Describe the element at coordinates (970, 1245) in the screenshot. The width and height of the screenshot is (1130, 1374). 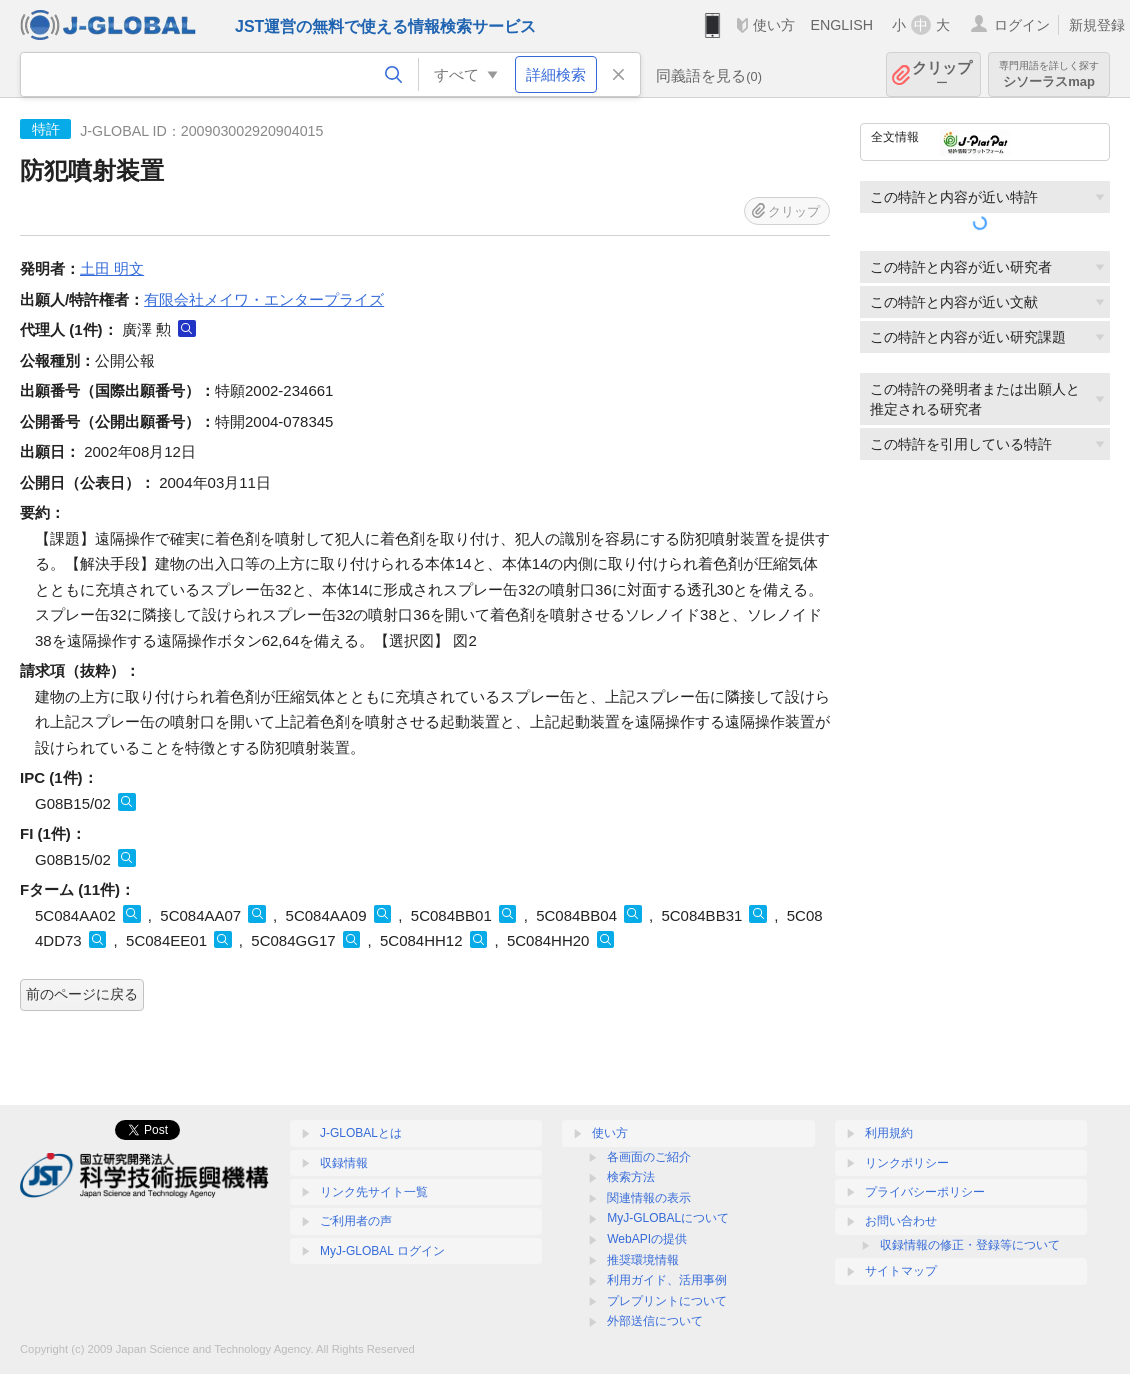
I see `収録情報の修正・登録等について` at that location.